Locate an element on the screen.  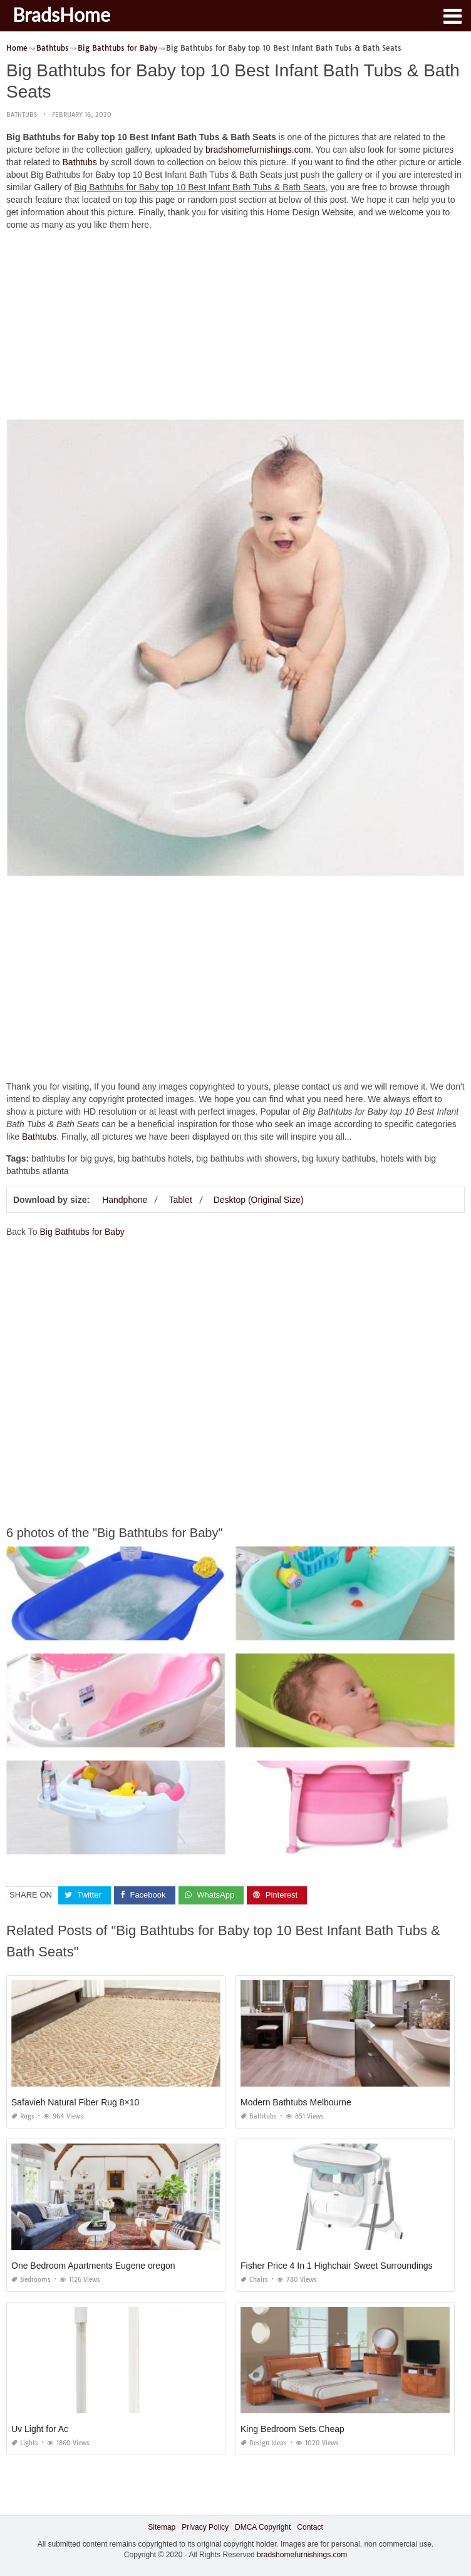
Desktop (Original Size) is located at coordinates (259, 1200).